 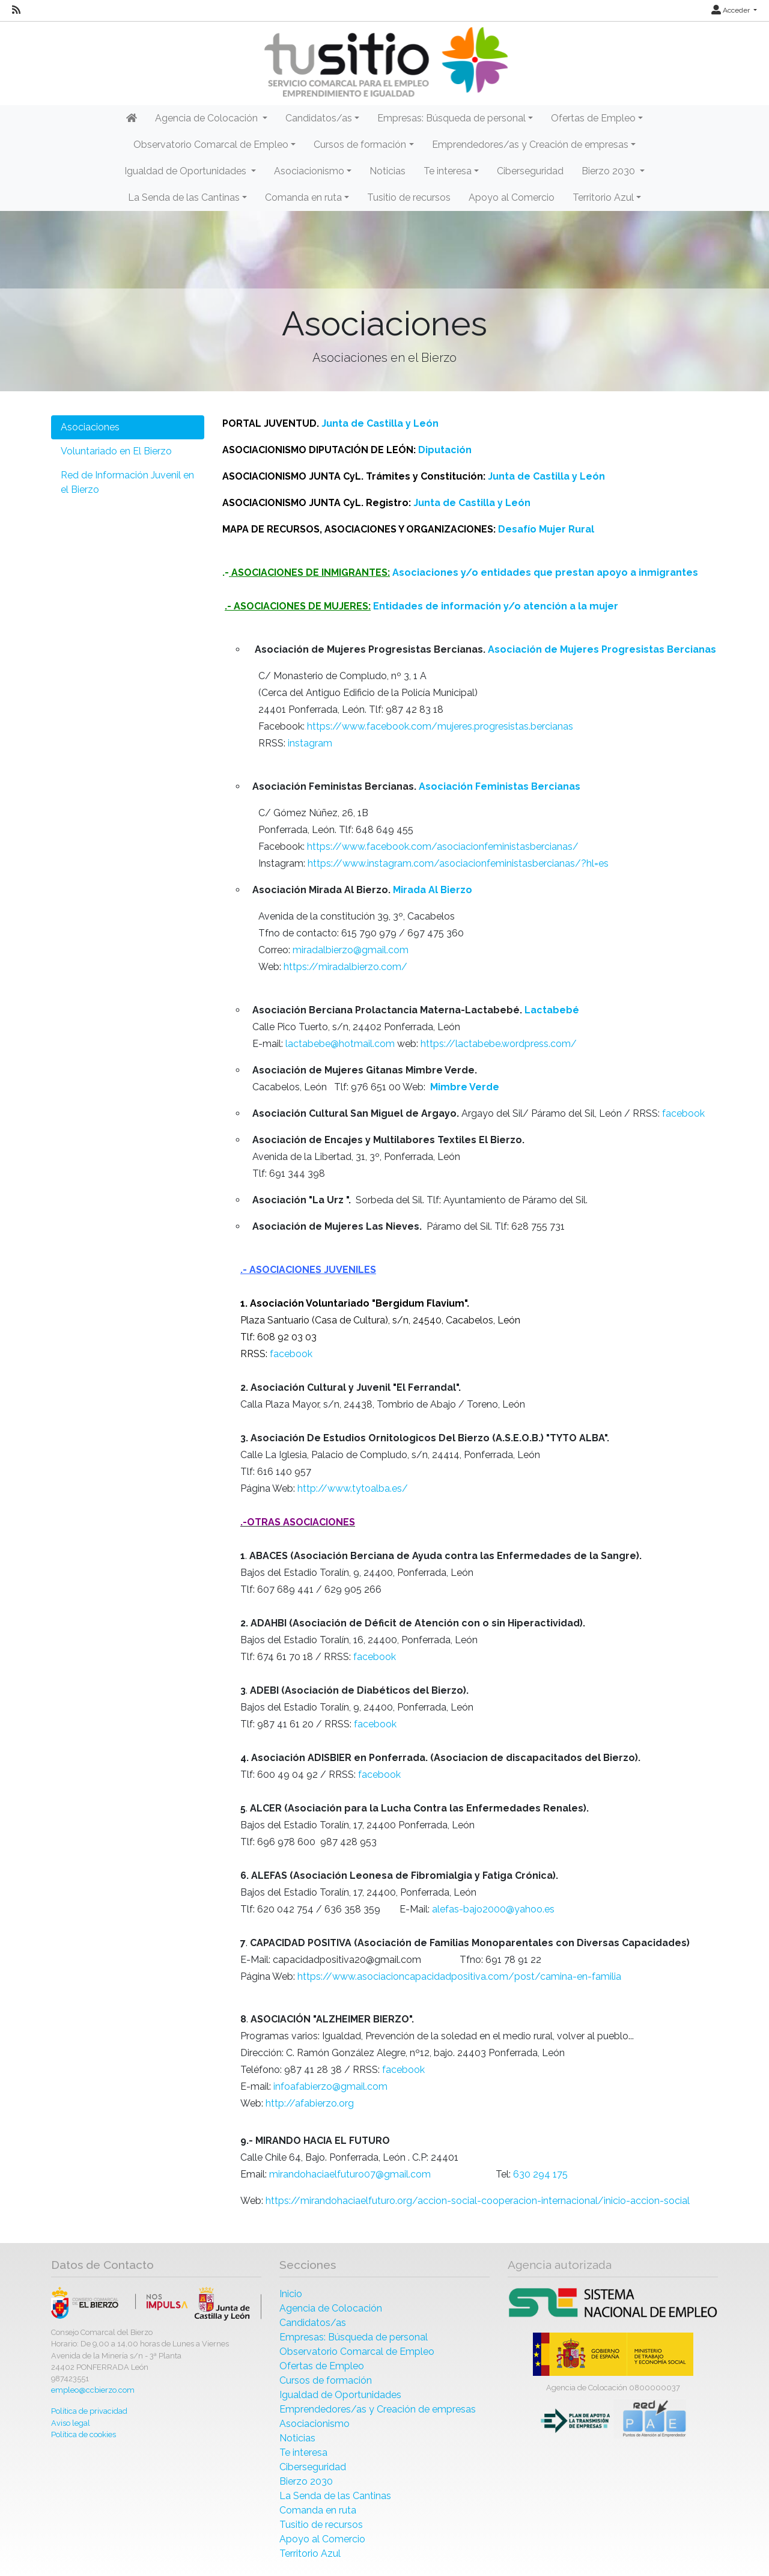 What do you see at coordinates (312, 2322) in the screenshot?
I see `Candidatos/as` at bounding box center [312, 2322].